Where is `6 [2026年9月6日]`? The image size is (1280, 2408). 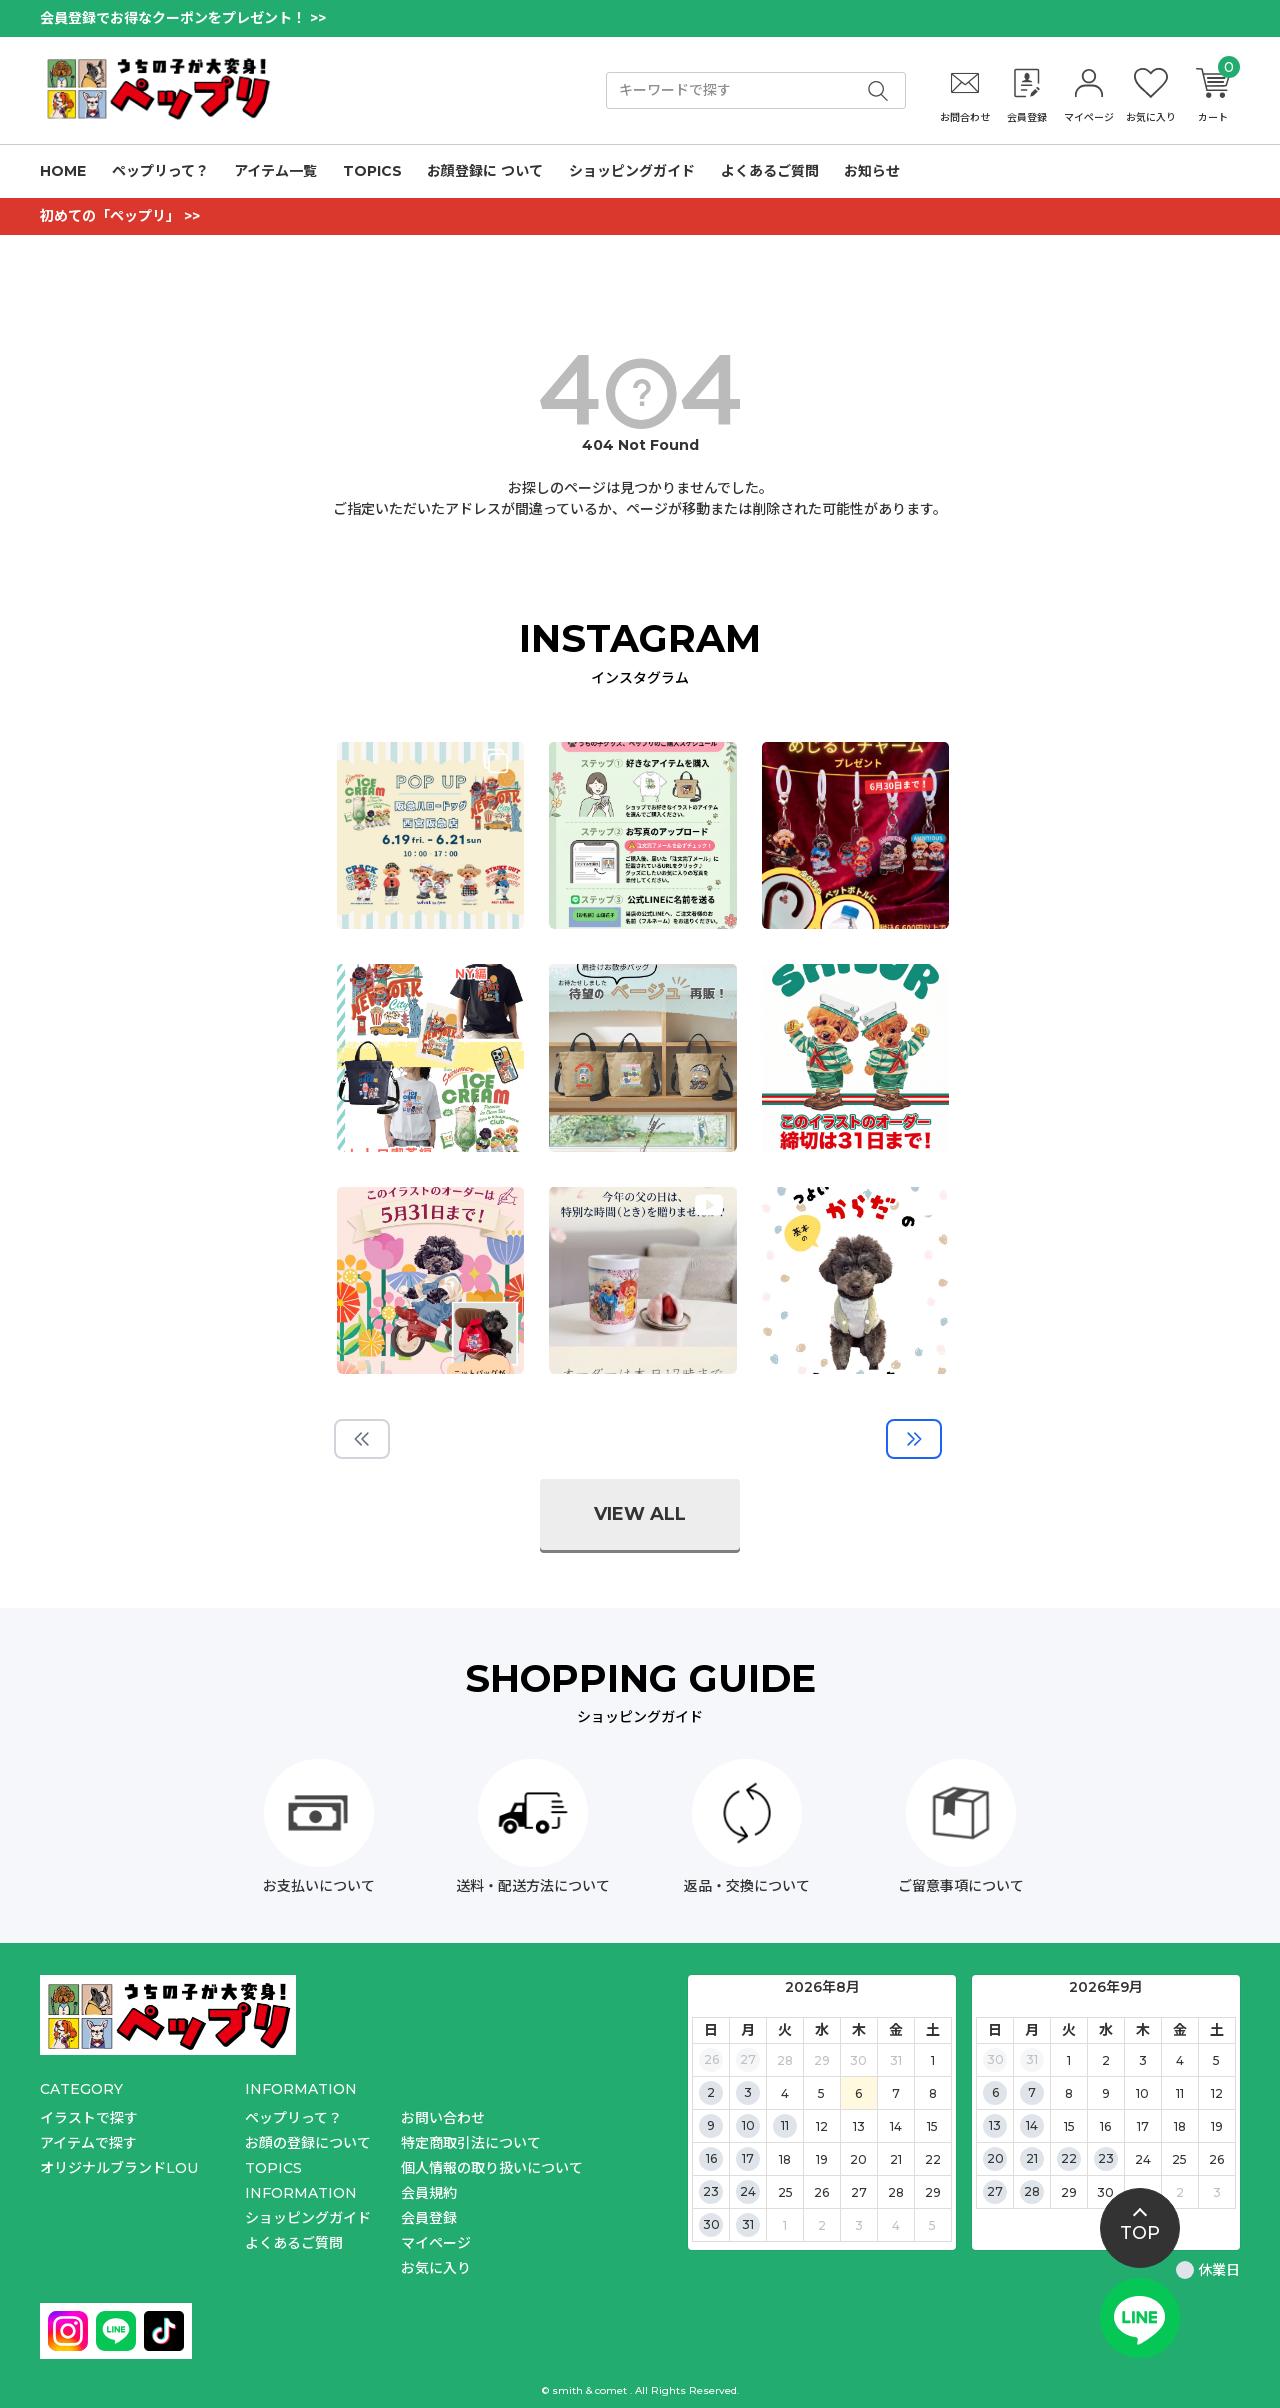
6 [2026年9月6日] is located at coordinates (995, 2092).